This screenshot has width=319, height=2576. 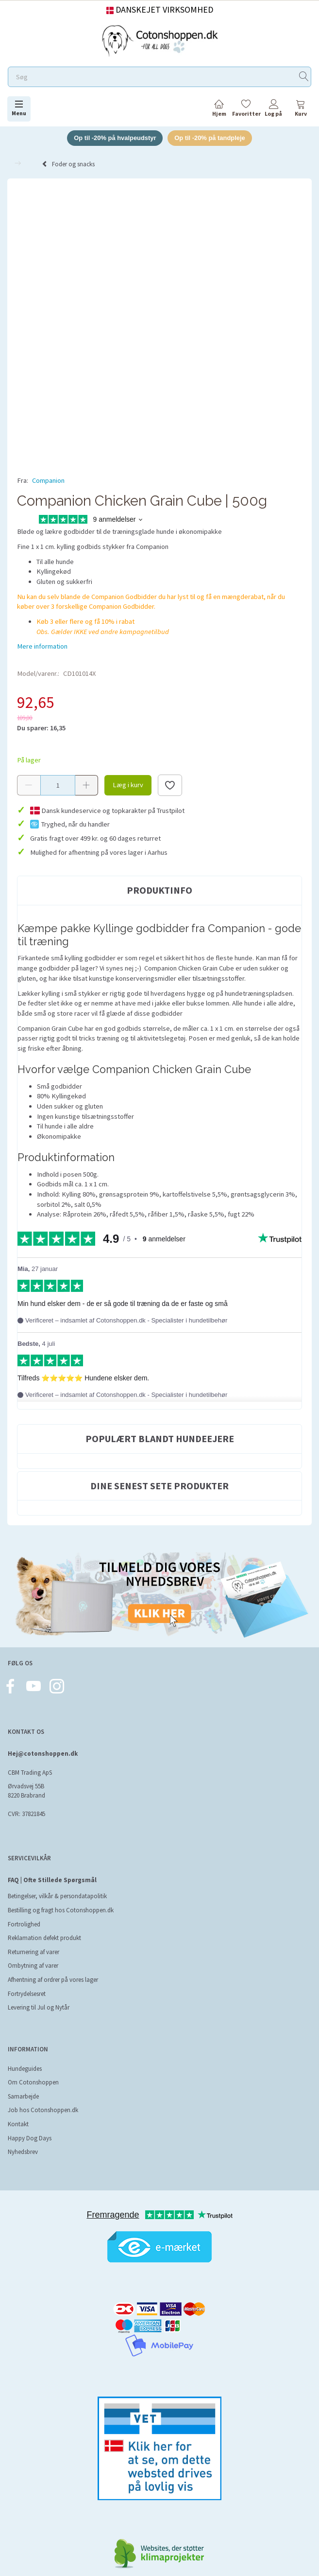 I want to click on Hundeguides, so click(x=25, y=2068).